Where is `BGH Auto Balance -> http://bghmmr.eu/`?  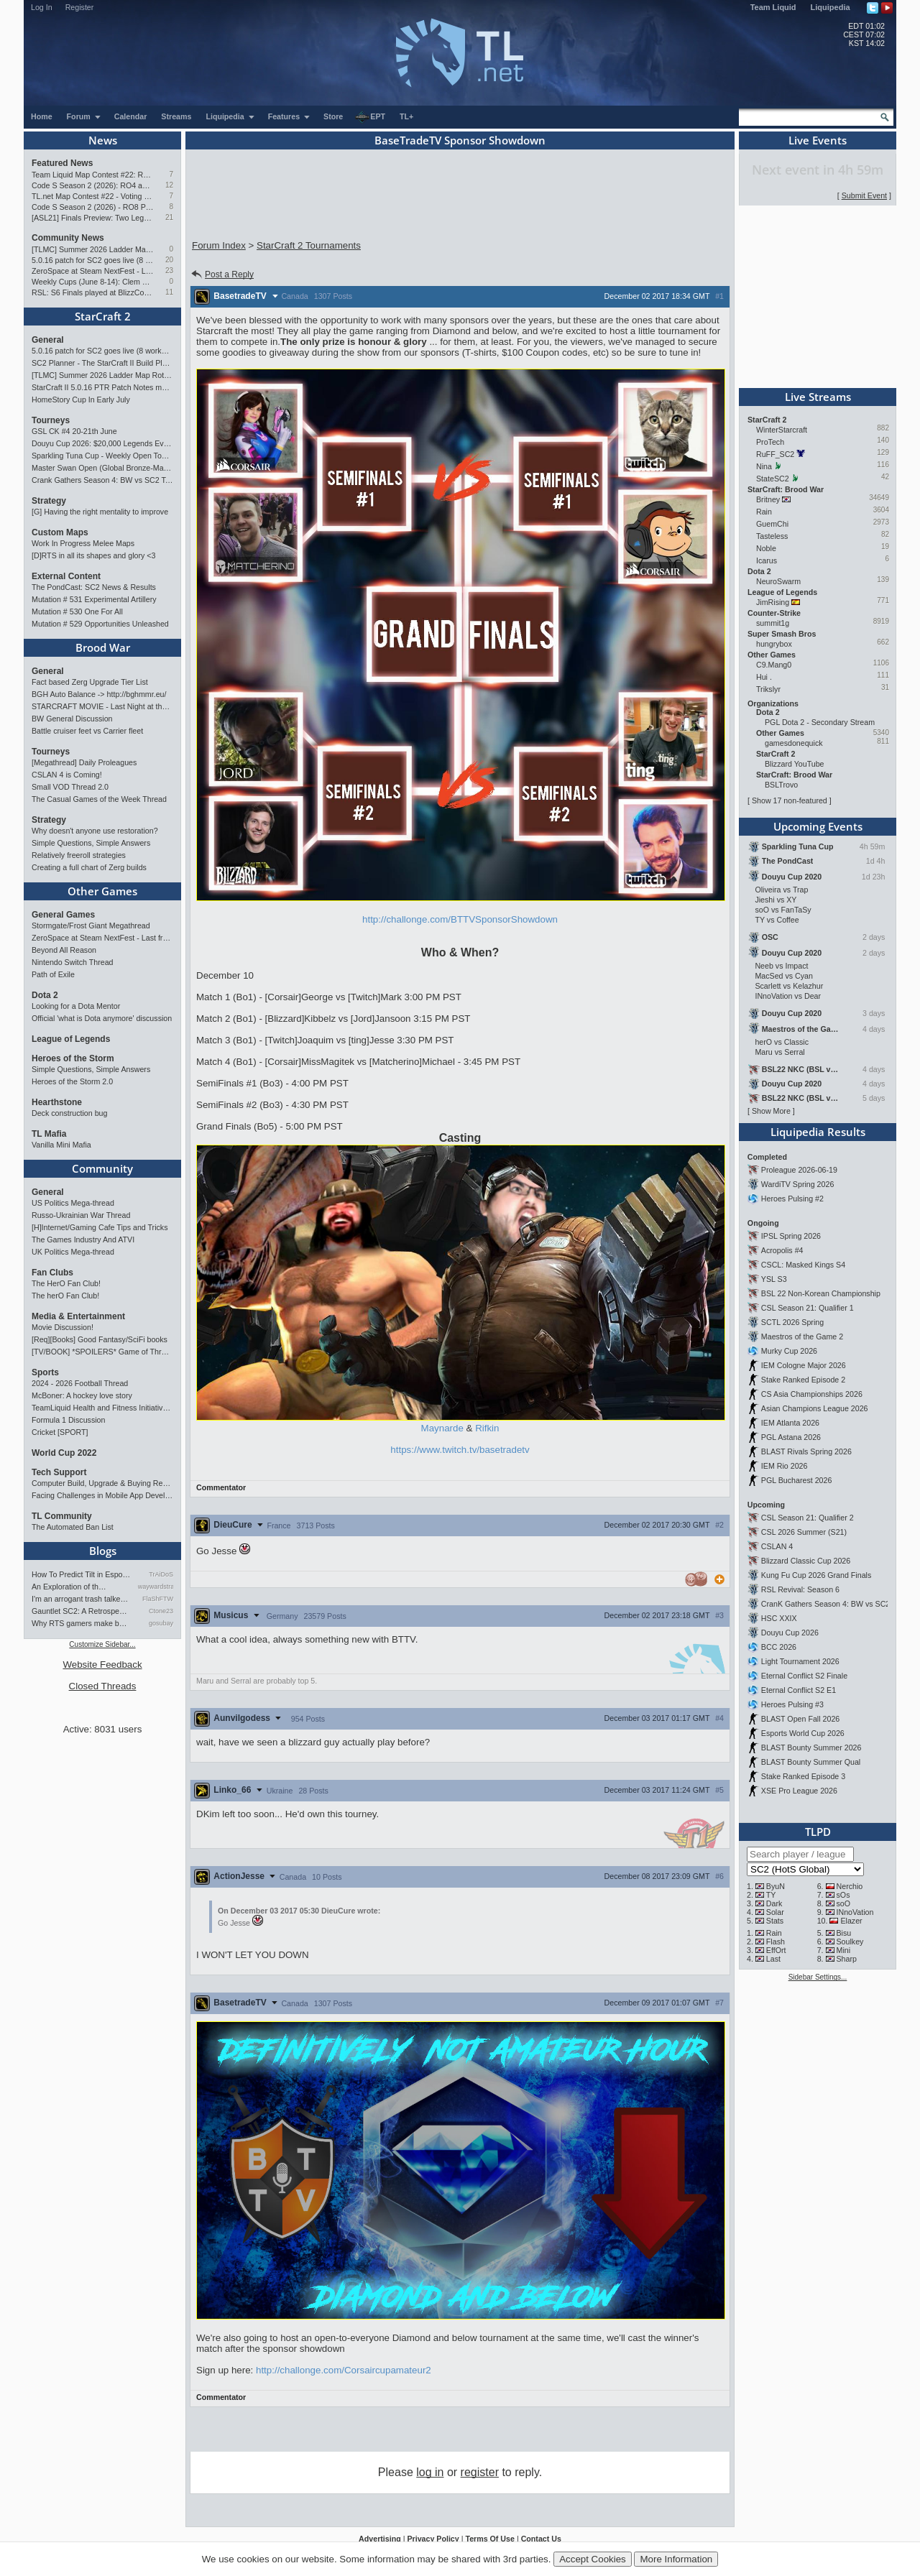 BGH Auto Balance -> http://bghmmr.eu/ is located at coordinates (99, 694).